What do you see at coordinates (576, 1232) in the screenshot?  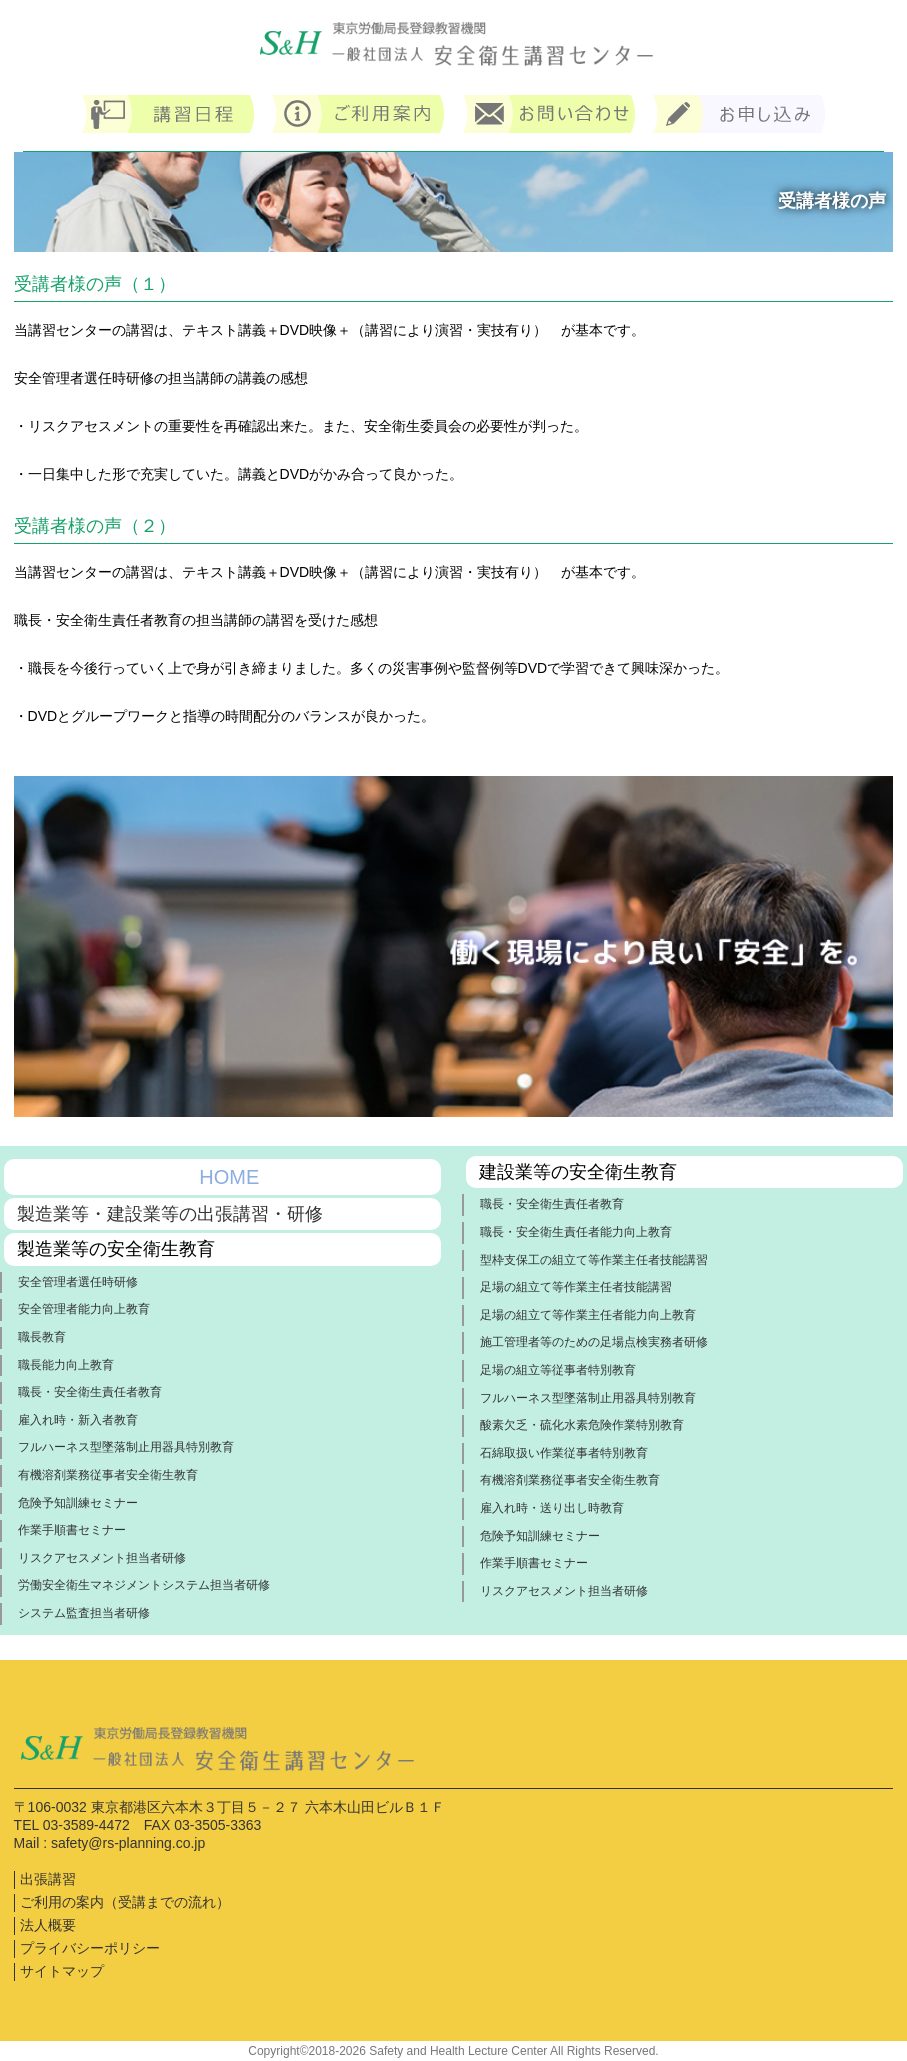 I see `職長・安全衛生責任者能力向上教育` at bounding box center [576, 1232].